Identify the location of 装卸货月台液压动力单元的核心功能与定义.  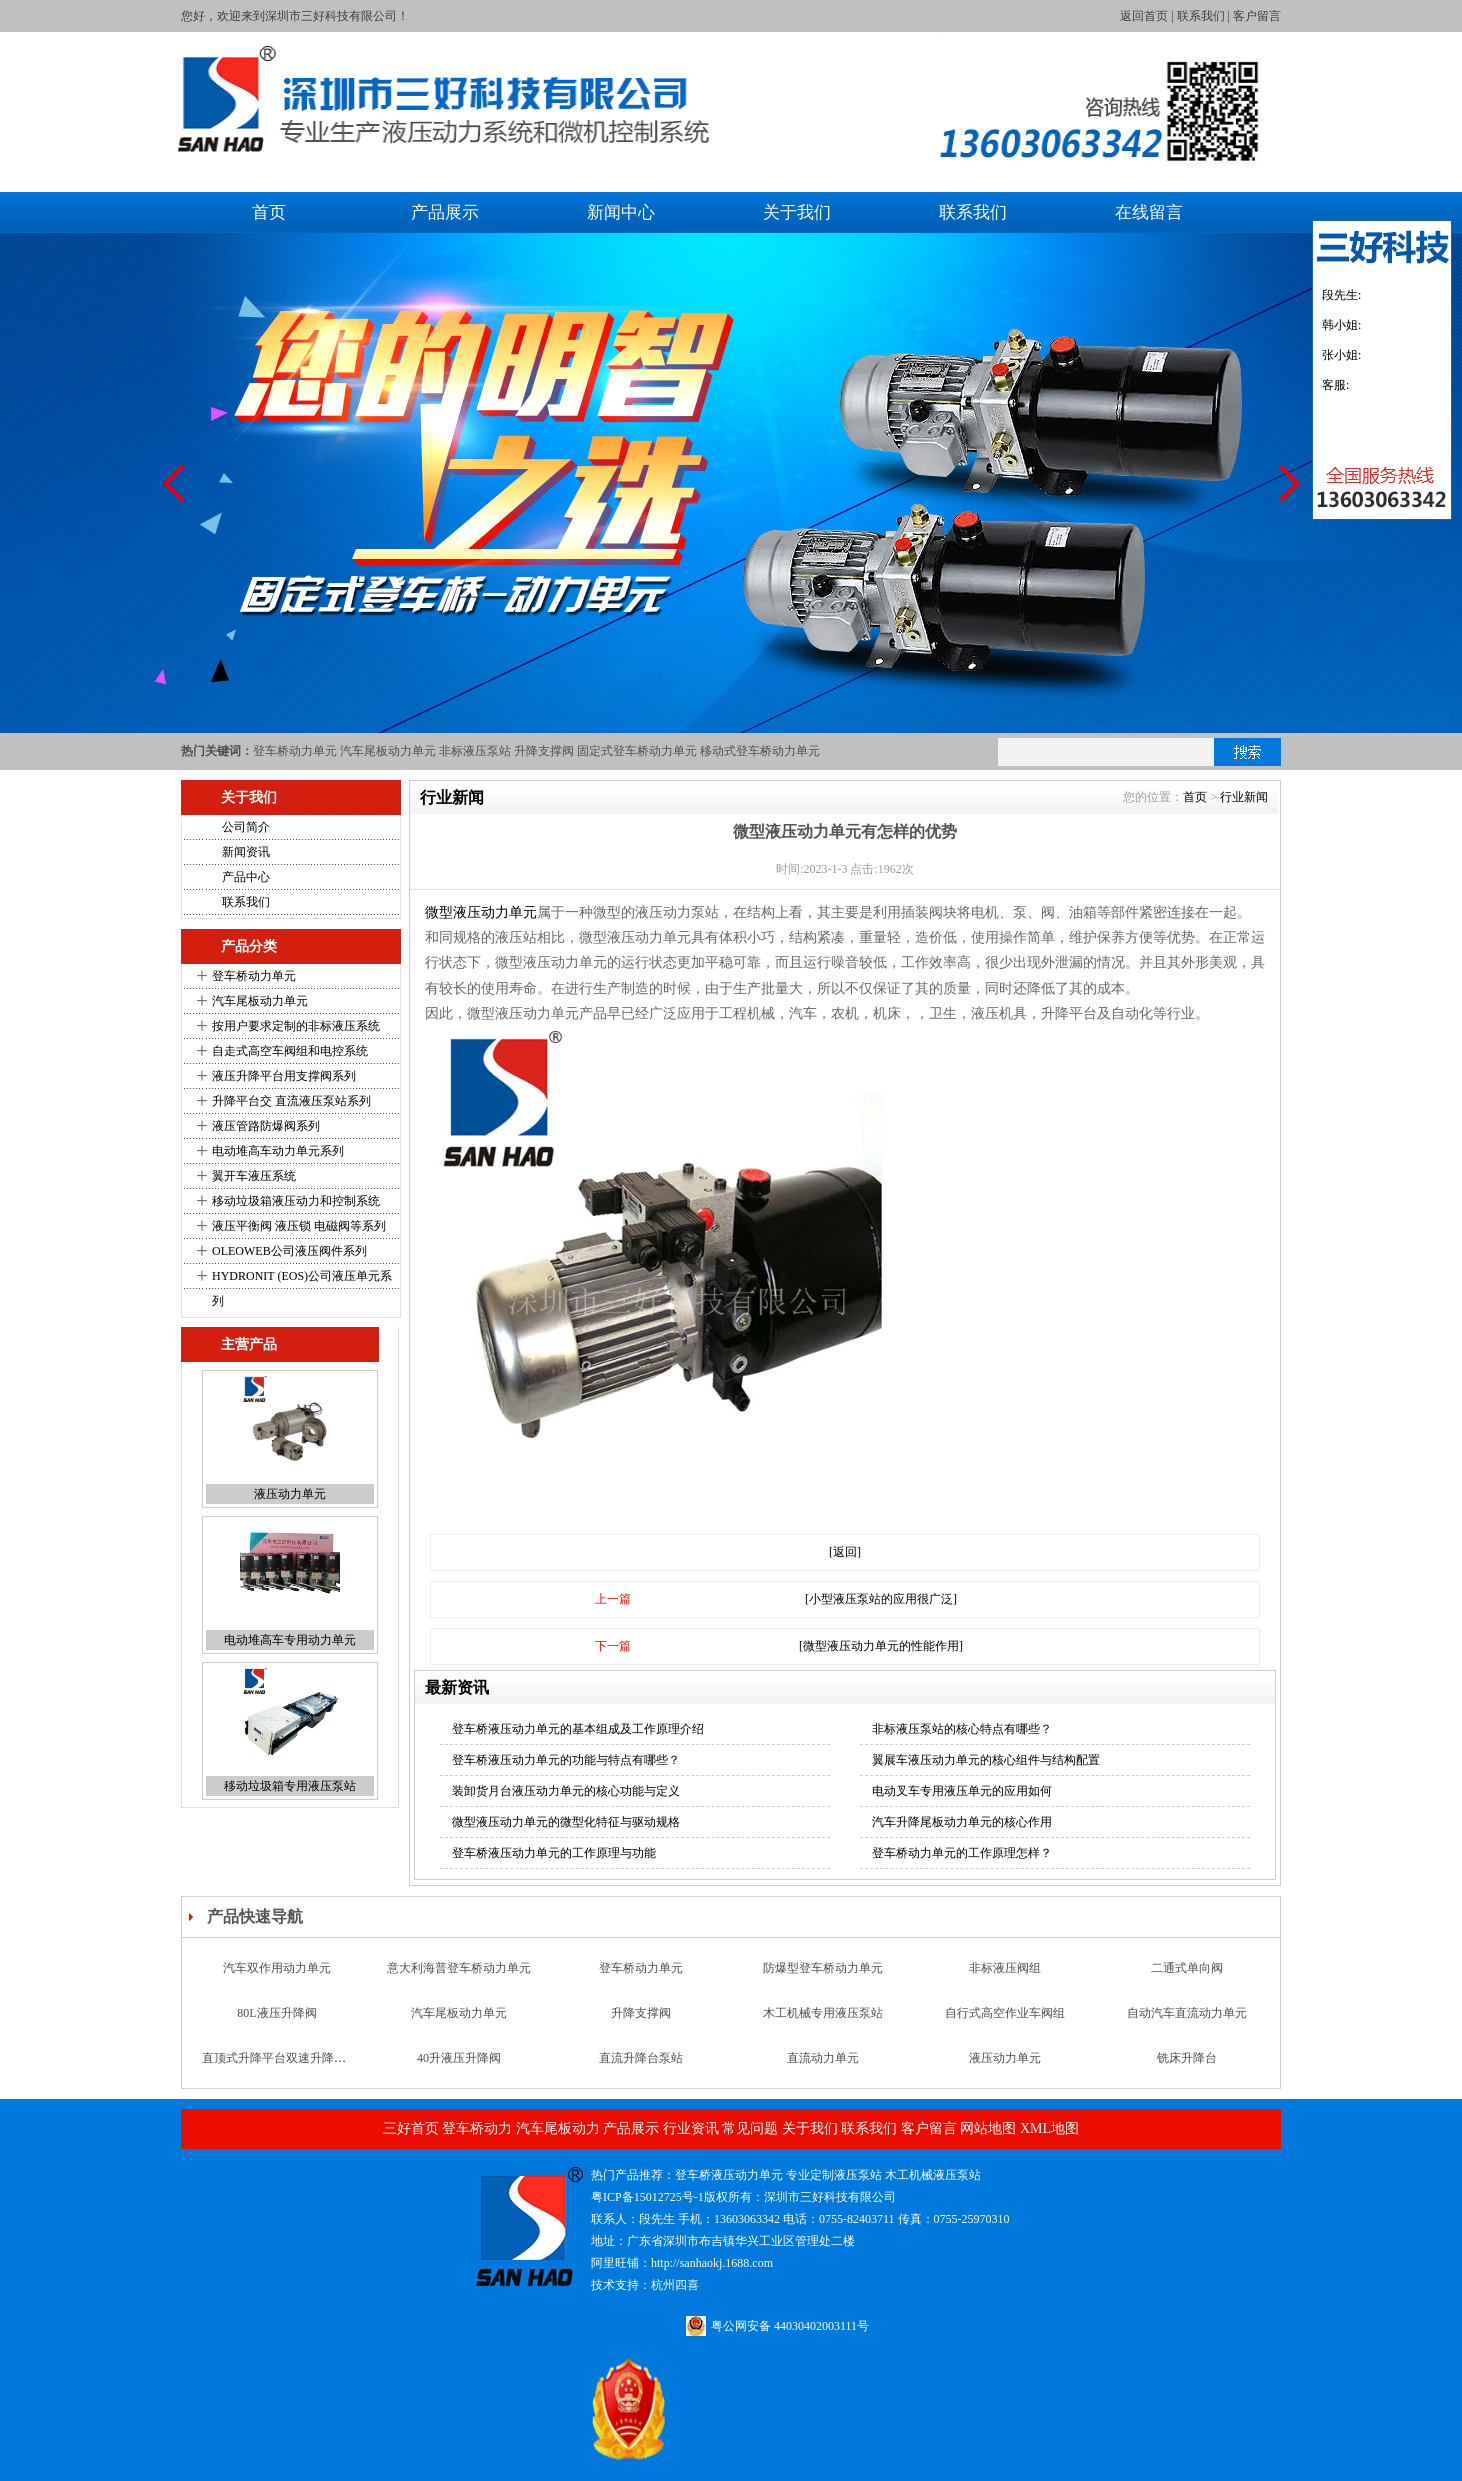
(566, 1791).